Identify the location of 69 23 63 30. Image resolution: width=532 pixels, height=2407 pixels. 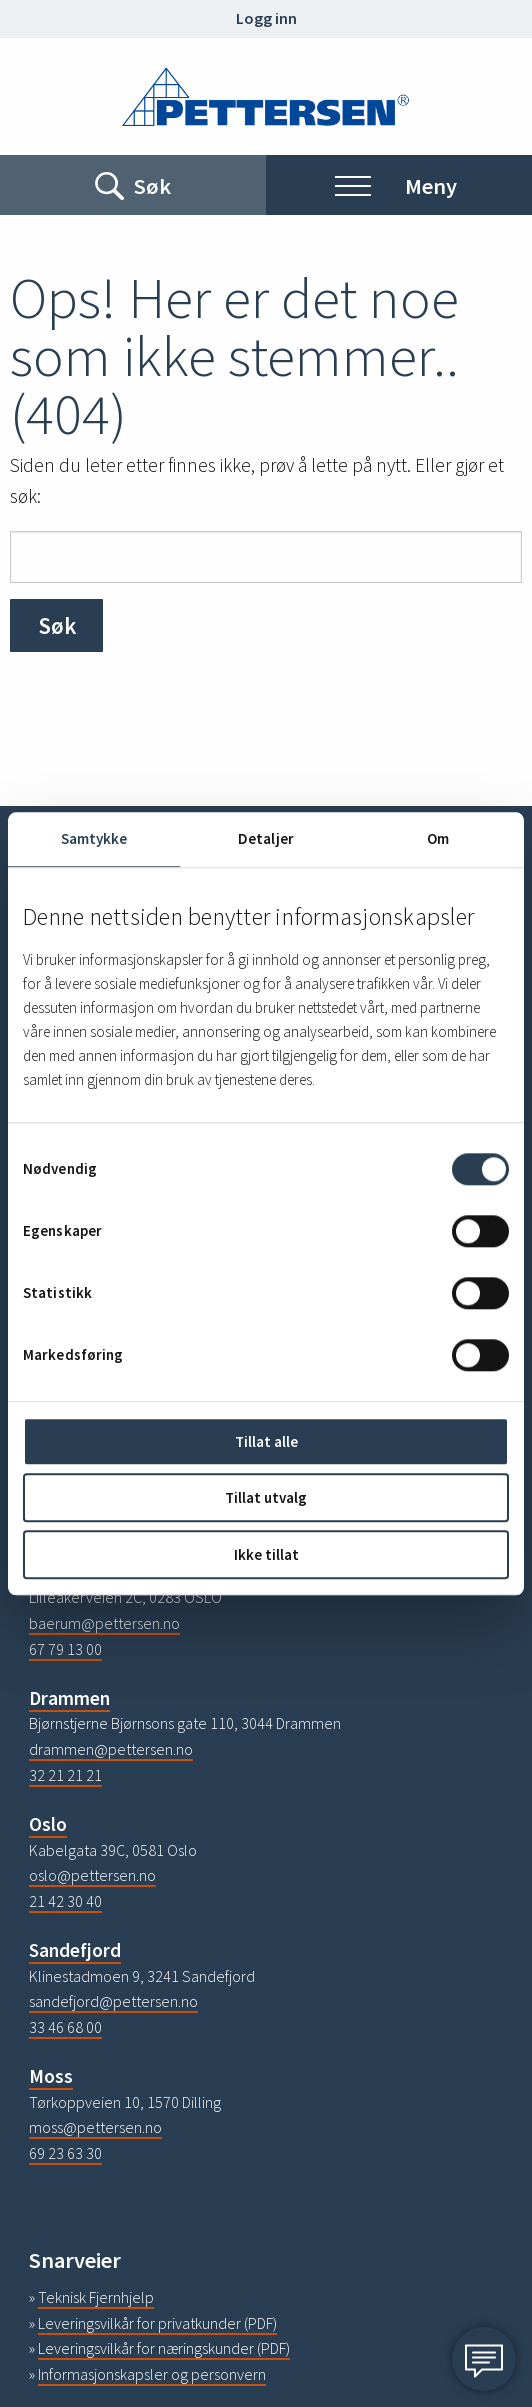
(65, 2153).